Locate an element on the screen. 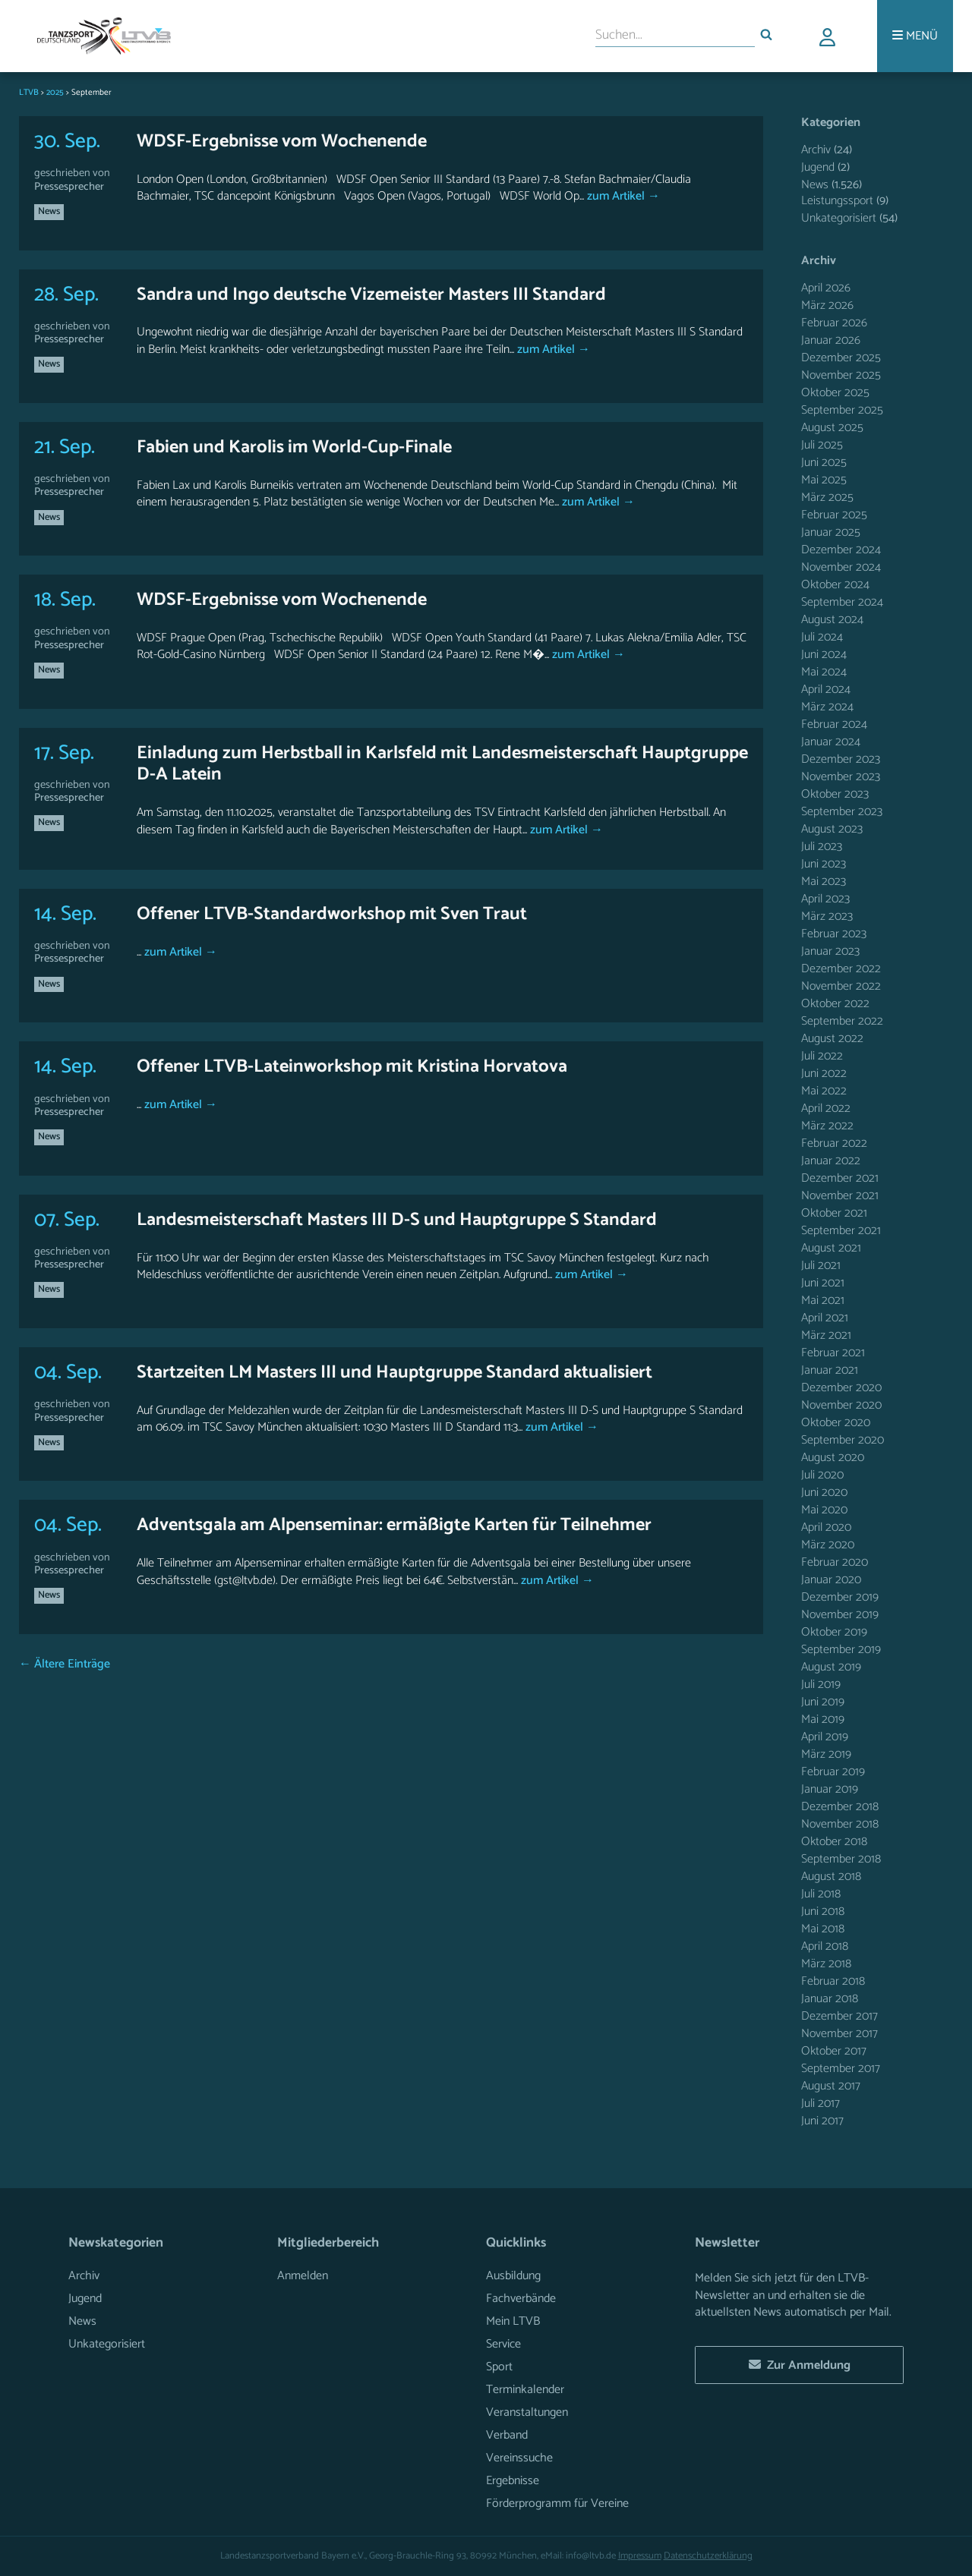  November 2018 is located at coordinates (840, 1824).